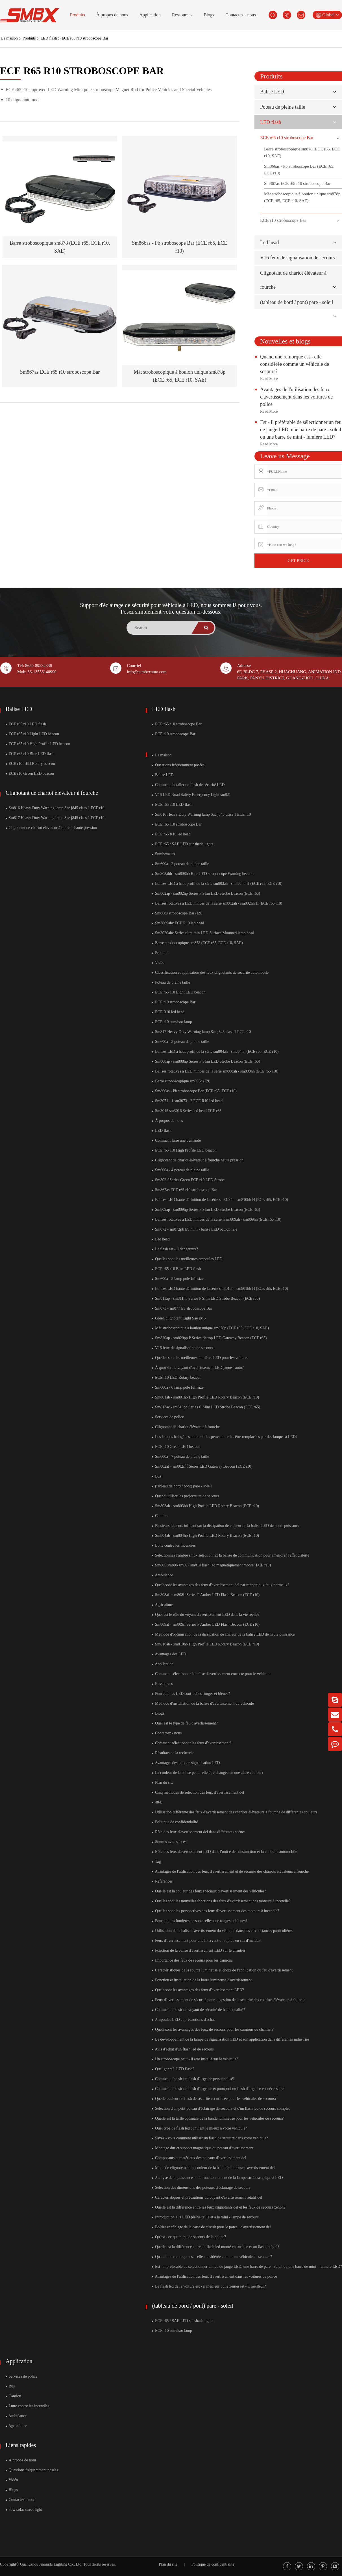  What do you see at coordinates (185, 1723) in the screenshot?
I see `Quel est le type de feu d'avertissement?` at bounding box center [185, 1723].